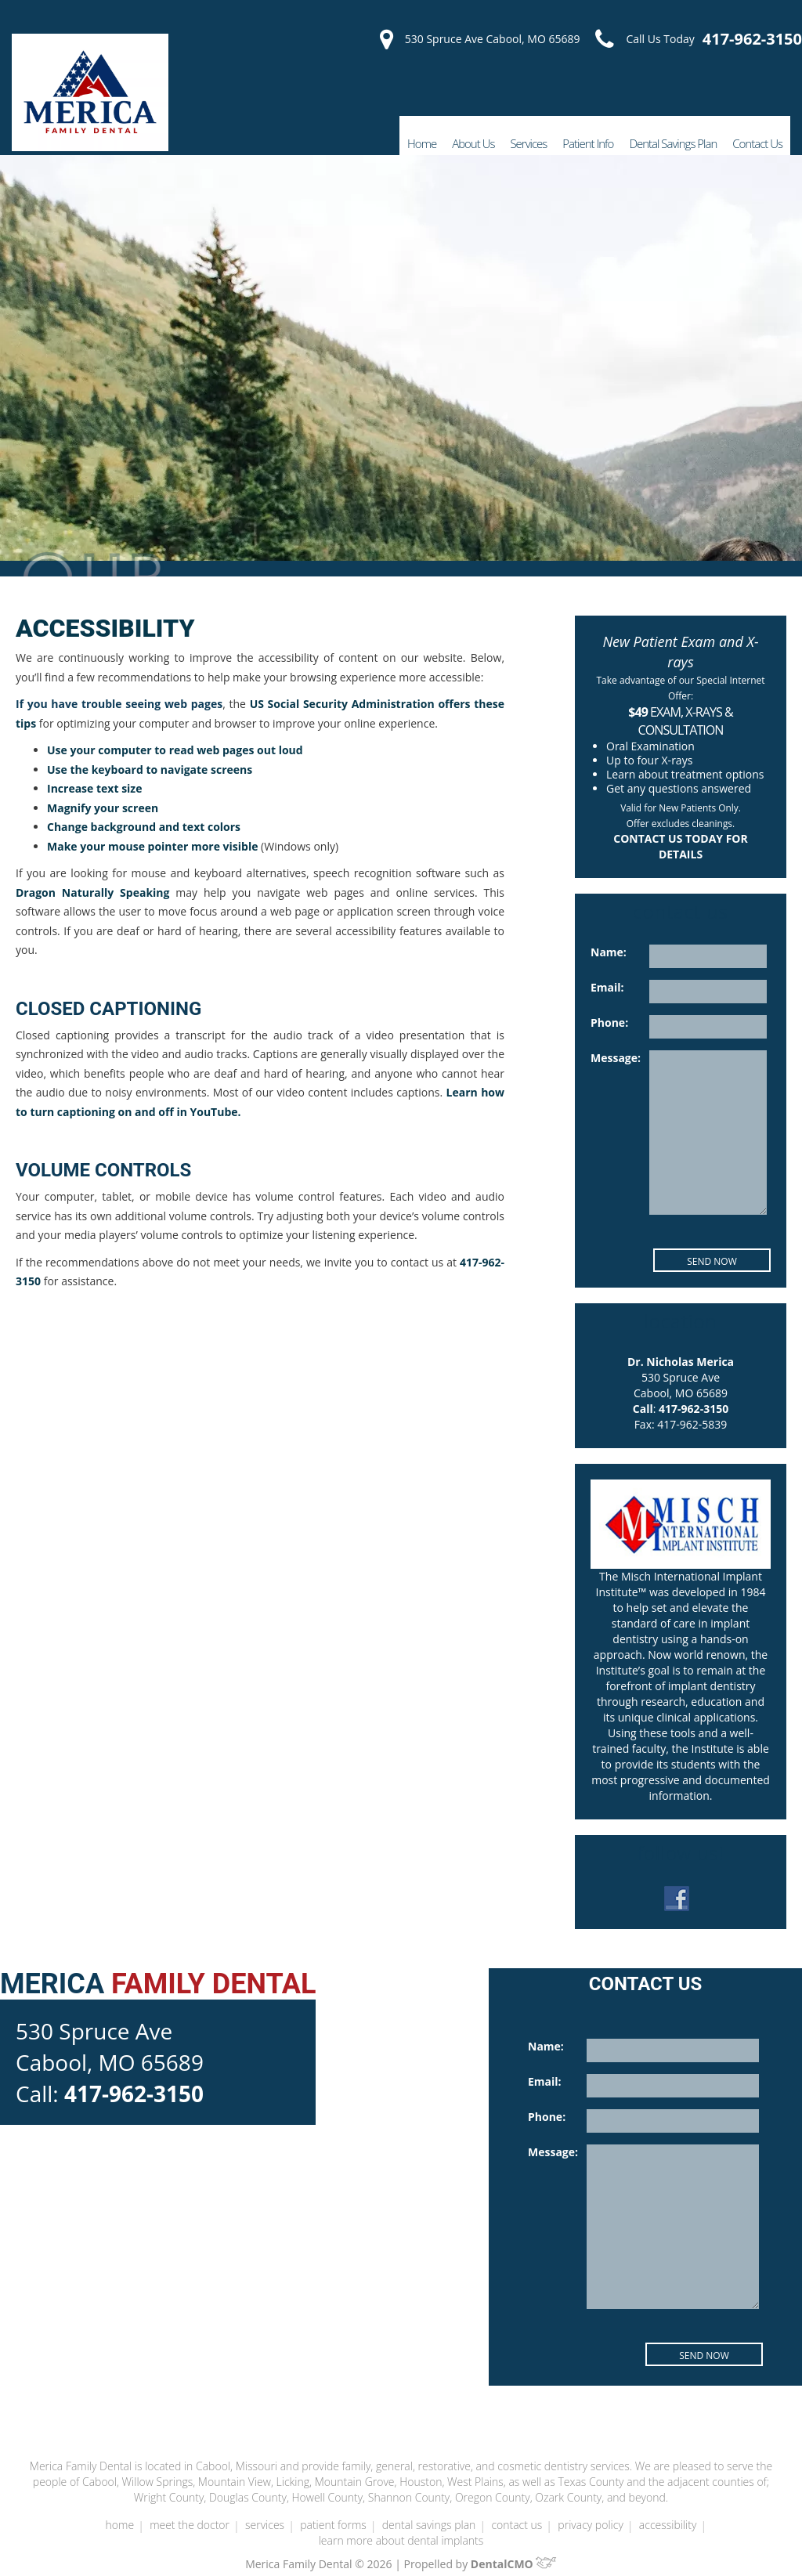 The image size is (802, 2576). What do you see at coordinates (508, 2548) in the screenshot?
I see `DentalCMO` at bounding box center [508, 2548].